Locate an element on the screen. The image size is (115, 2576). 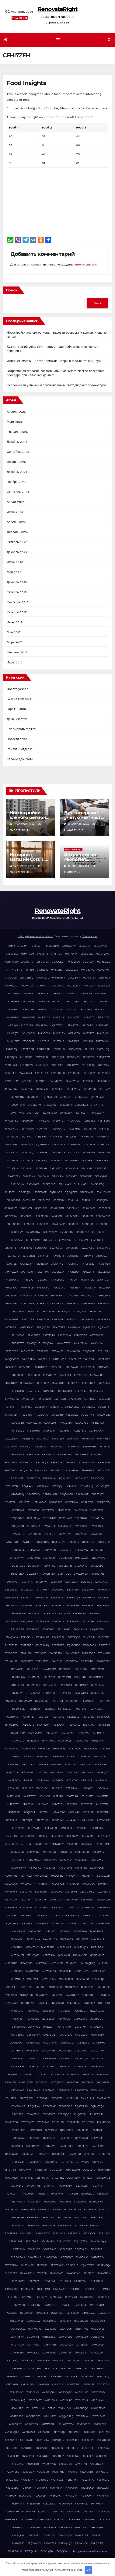
W2YB79GC is located at coordinates (16, 2392).